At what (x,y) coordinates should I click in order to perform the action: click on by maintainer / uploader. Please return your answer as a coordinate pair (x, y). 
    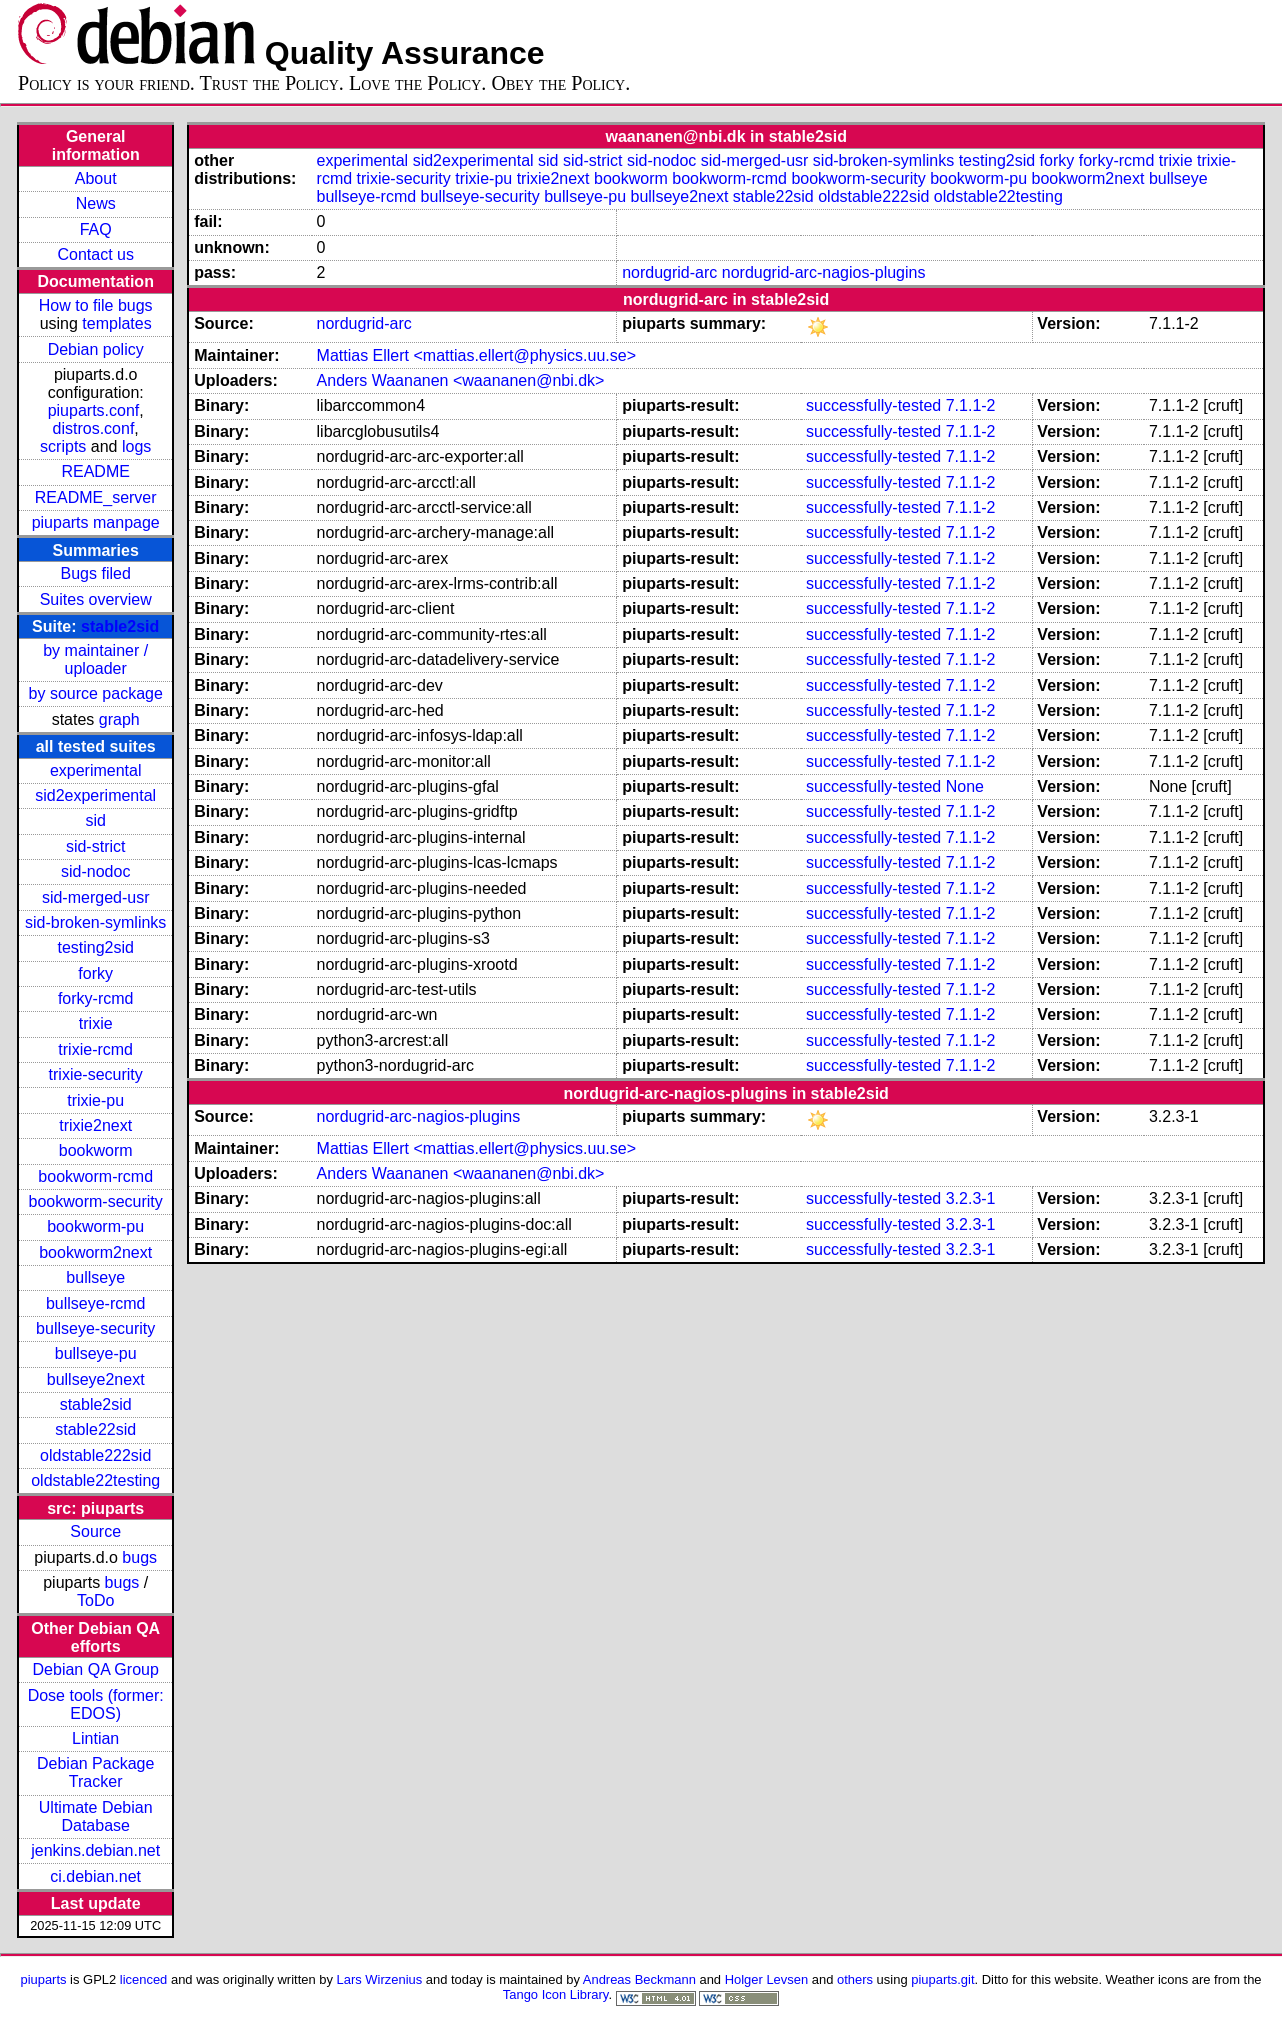
    Looking at the image, I should click on (95, 659).